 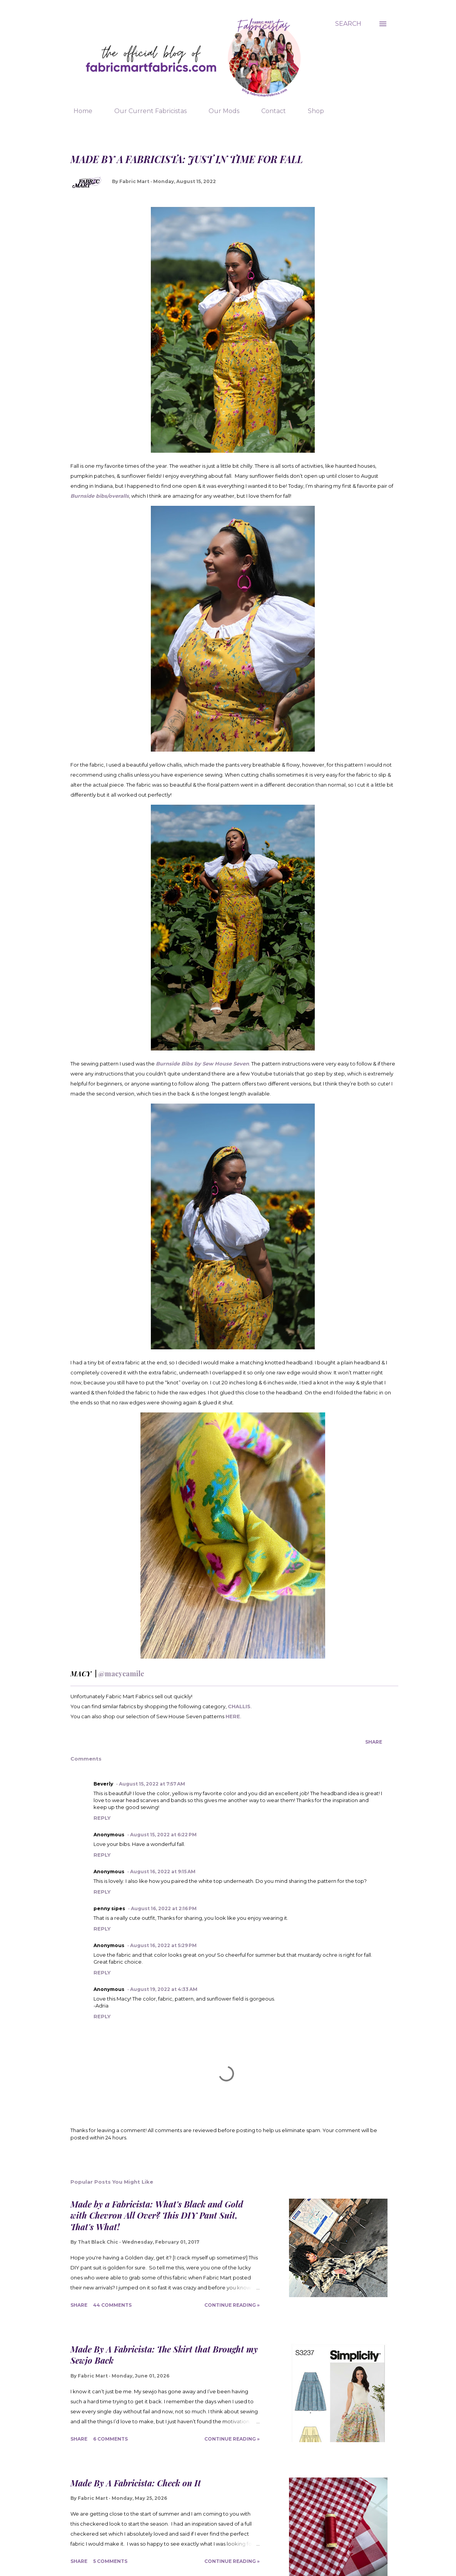 What do you see at coordinates (202, 1063) in the screenshot?
I see `Burnside Bibs by Sew House Seven` at bounding box center [202, 1063].